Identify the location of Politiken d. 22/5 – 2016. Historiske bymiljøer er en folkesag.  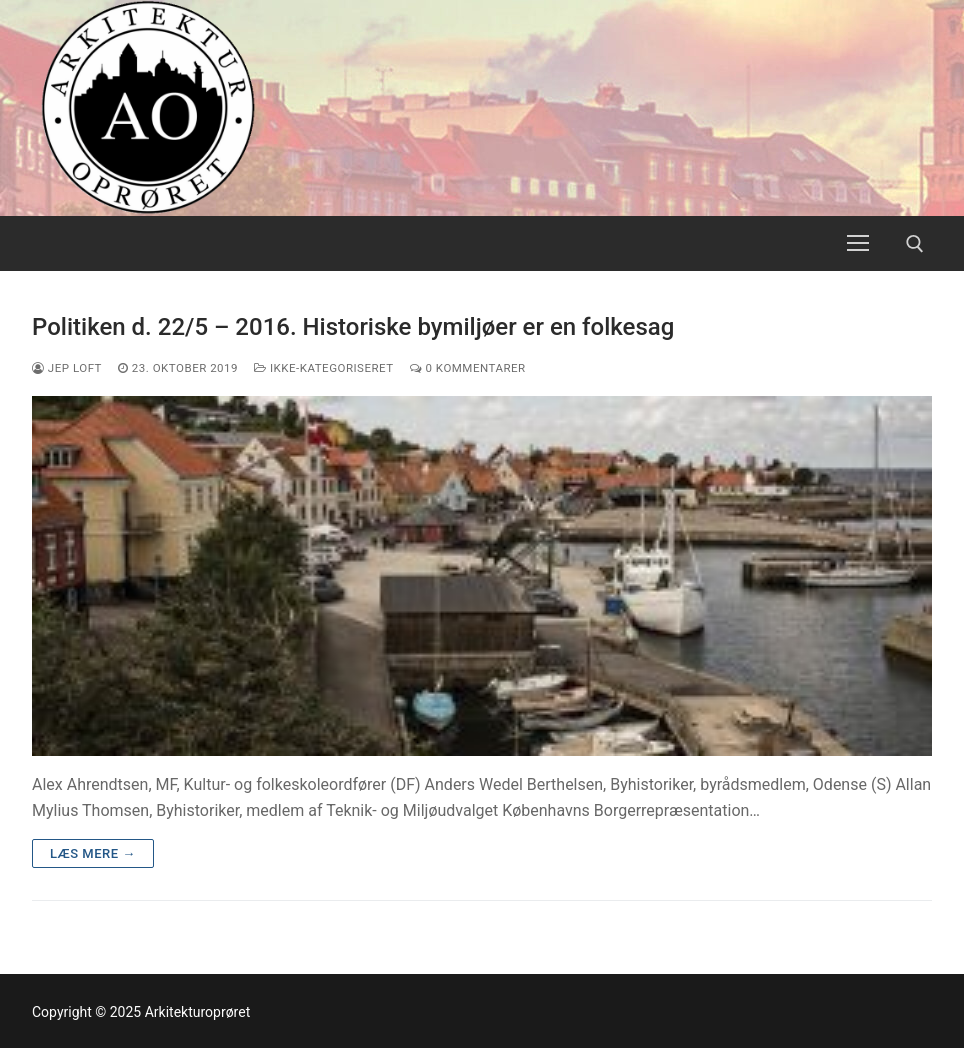
(353, 327).